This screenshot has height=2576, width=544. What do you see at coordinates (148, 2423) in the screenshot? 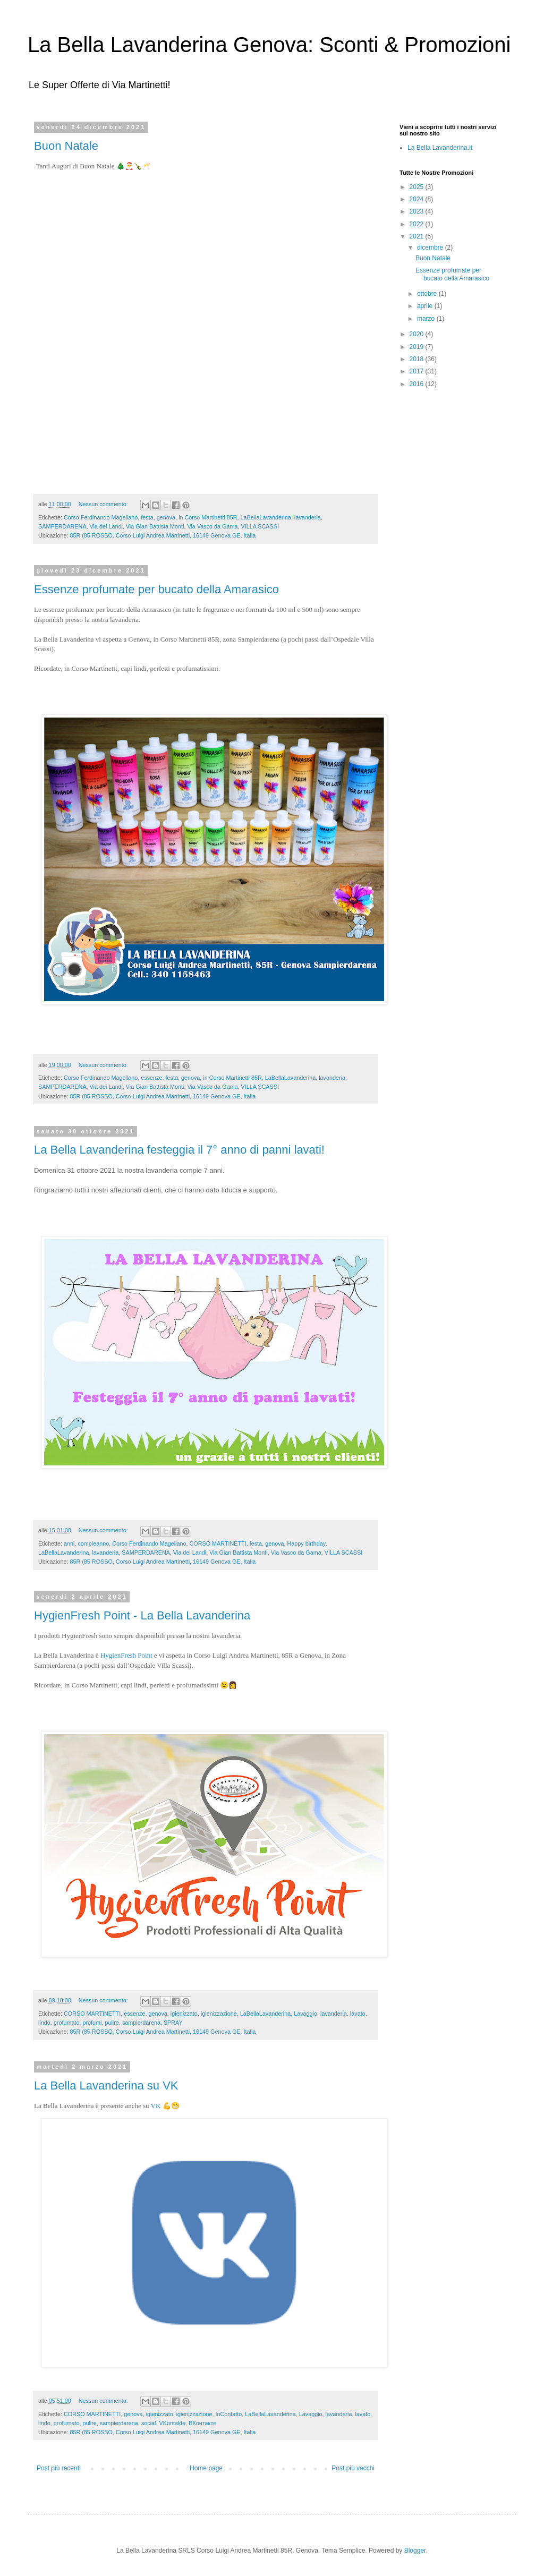
I see `social` at bounding box center [148, 2423].